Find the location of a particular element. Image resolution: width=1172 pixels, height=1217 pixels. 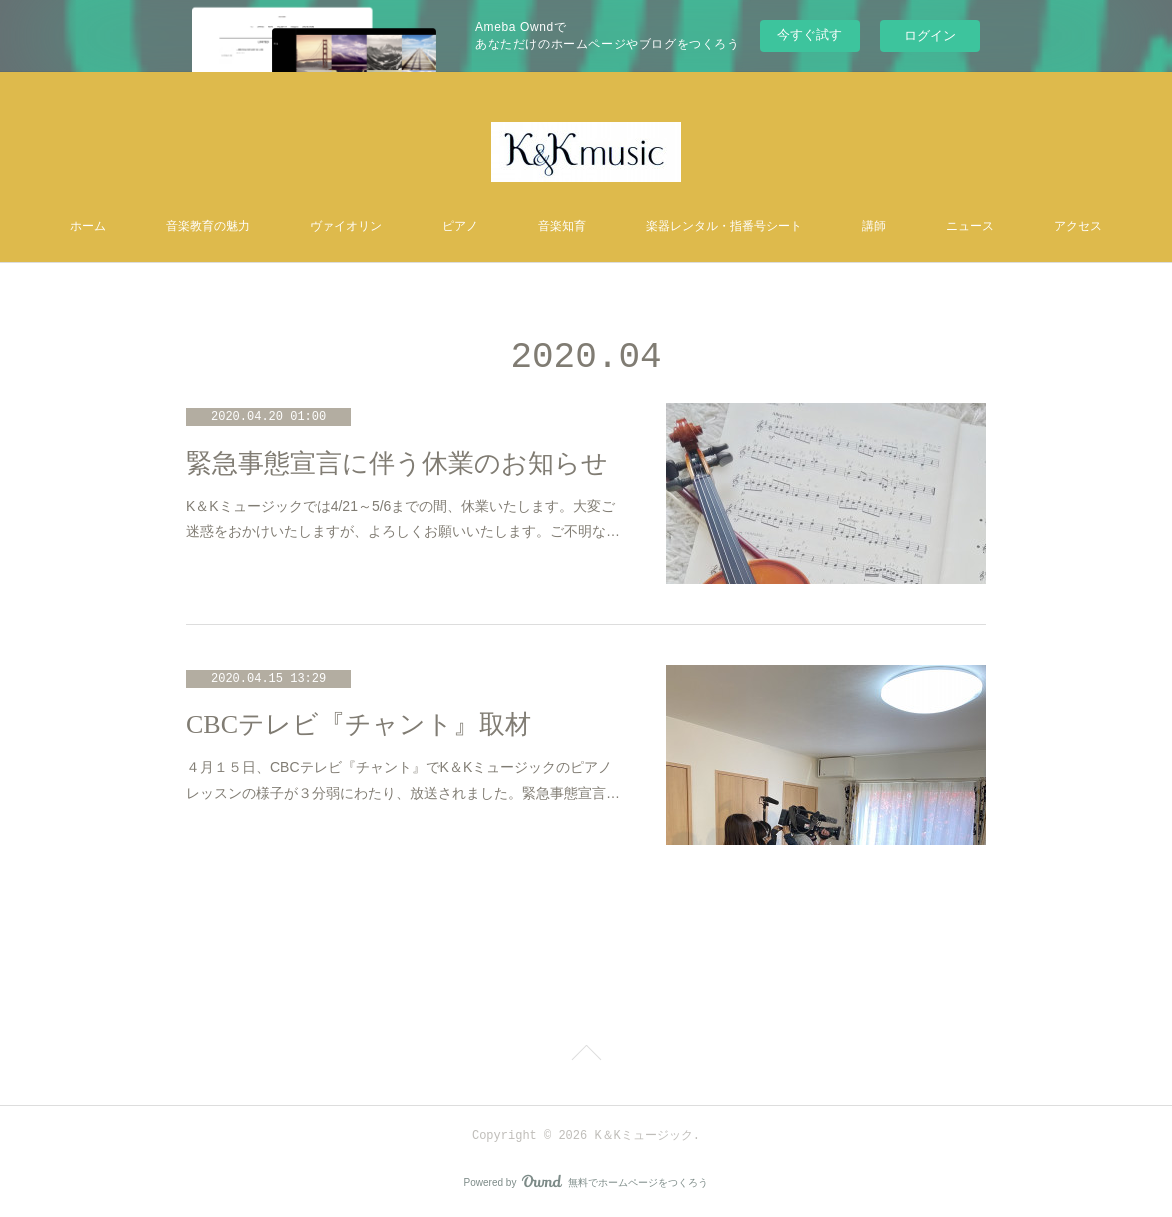

CBCテレビ『チャント』取材 is located at coordinates (358, 724).